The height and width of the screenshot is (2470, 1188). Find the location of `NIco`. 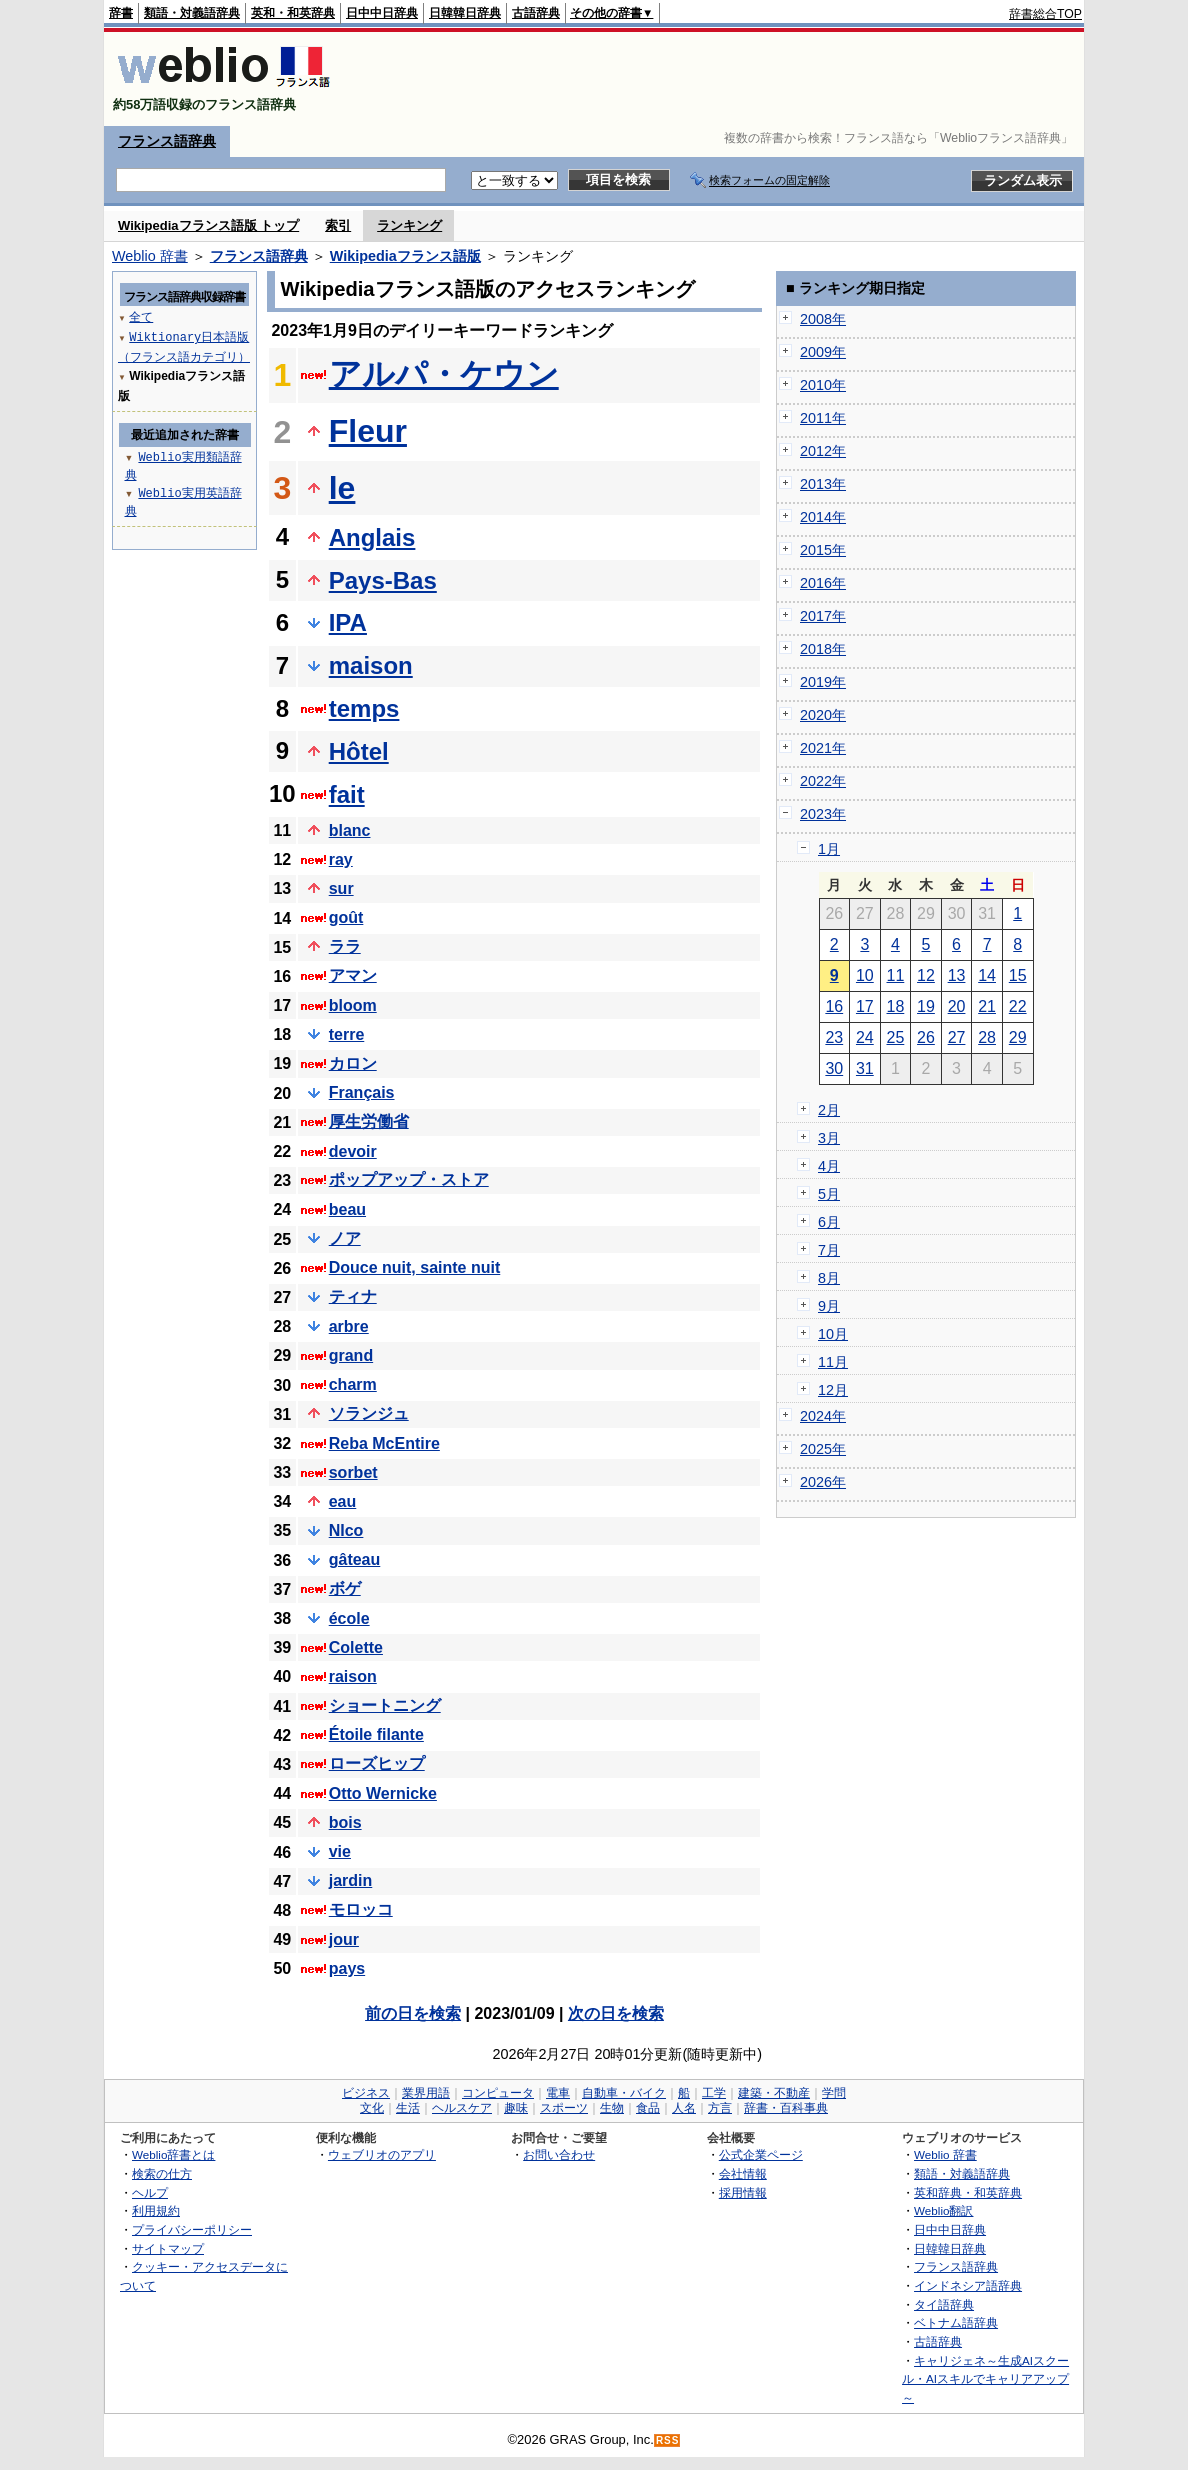

NIco is located at coordinates (346, 1530).